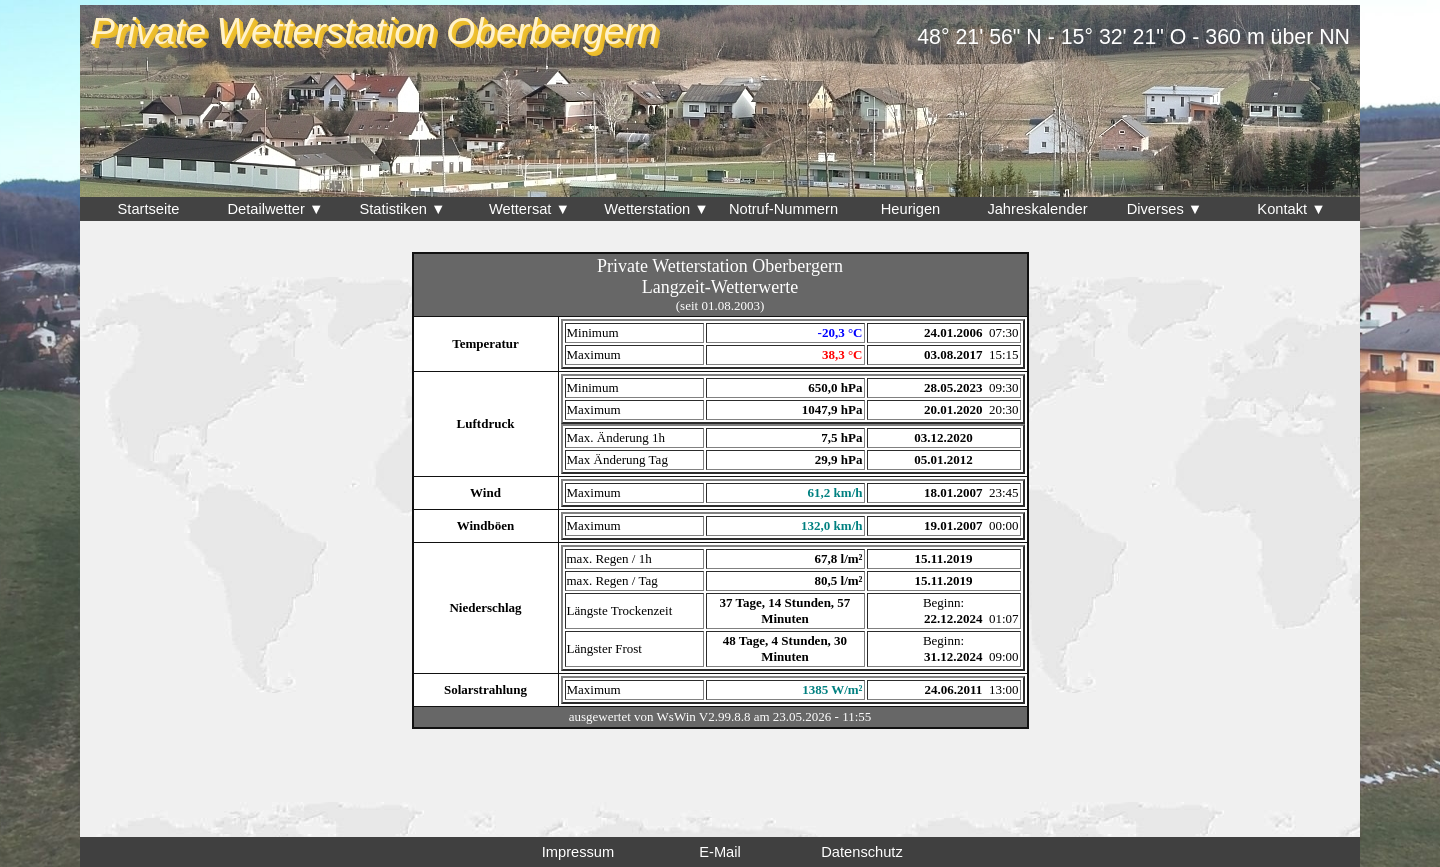 This screenshot has height=867, width=1440. Describe the element at coordinates (1037, 209) in the screenshot. I see `Jahreskalender` at that location.